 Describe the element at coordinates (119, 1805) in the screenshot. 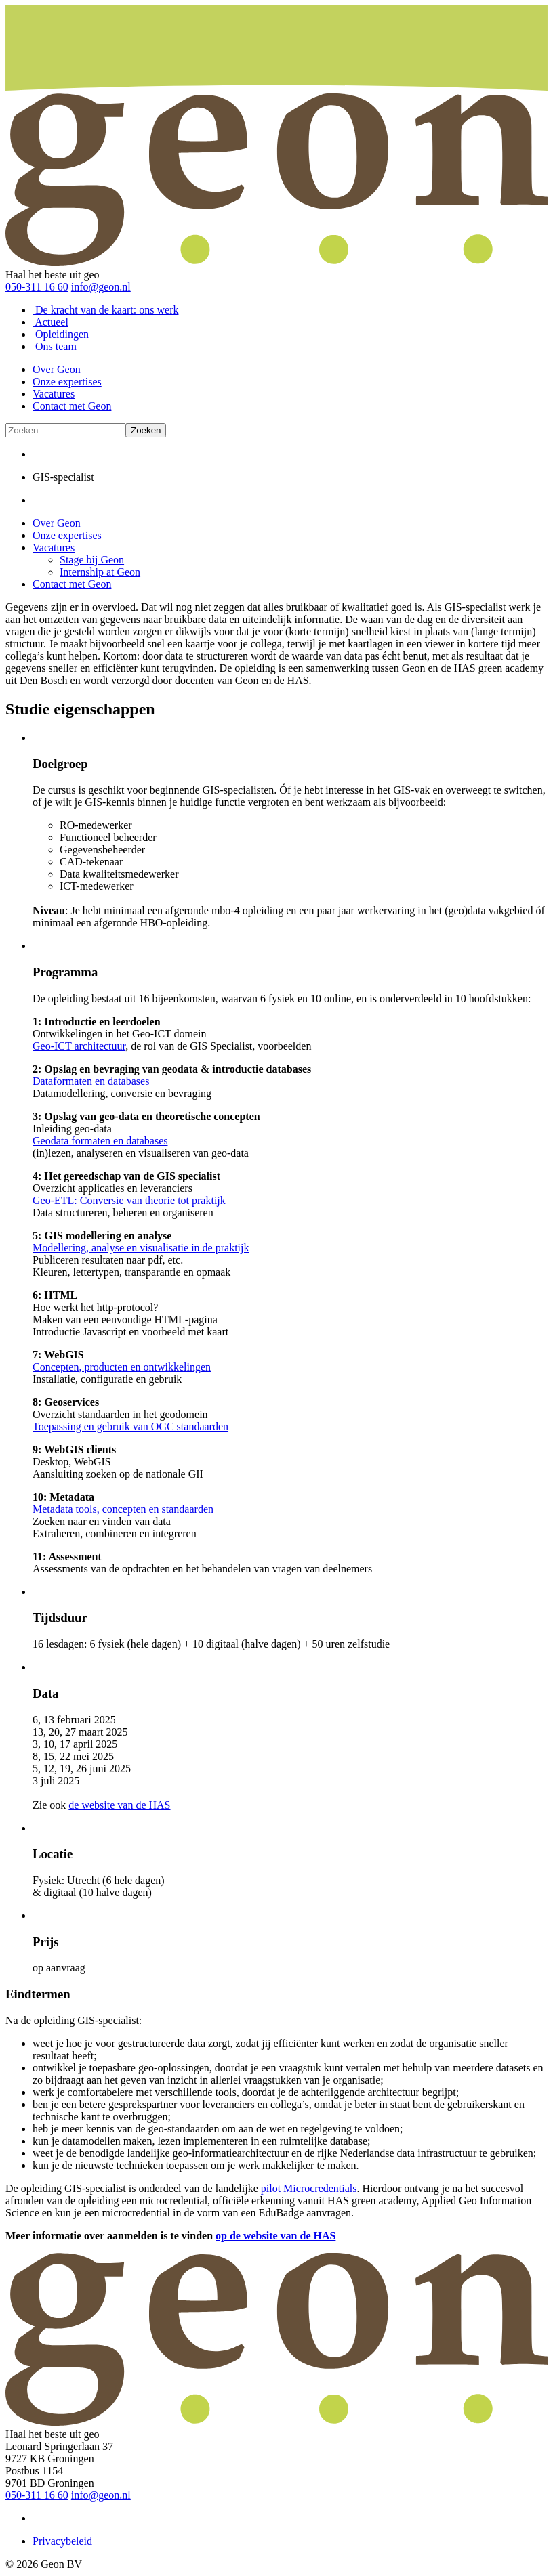

I see `de website van de HAS` at that location.